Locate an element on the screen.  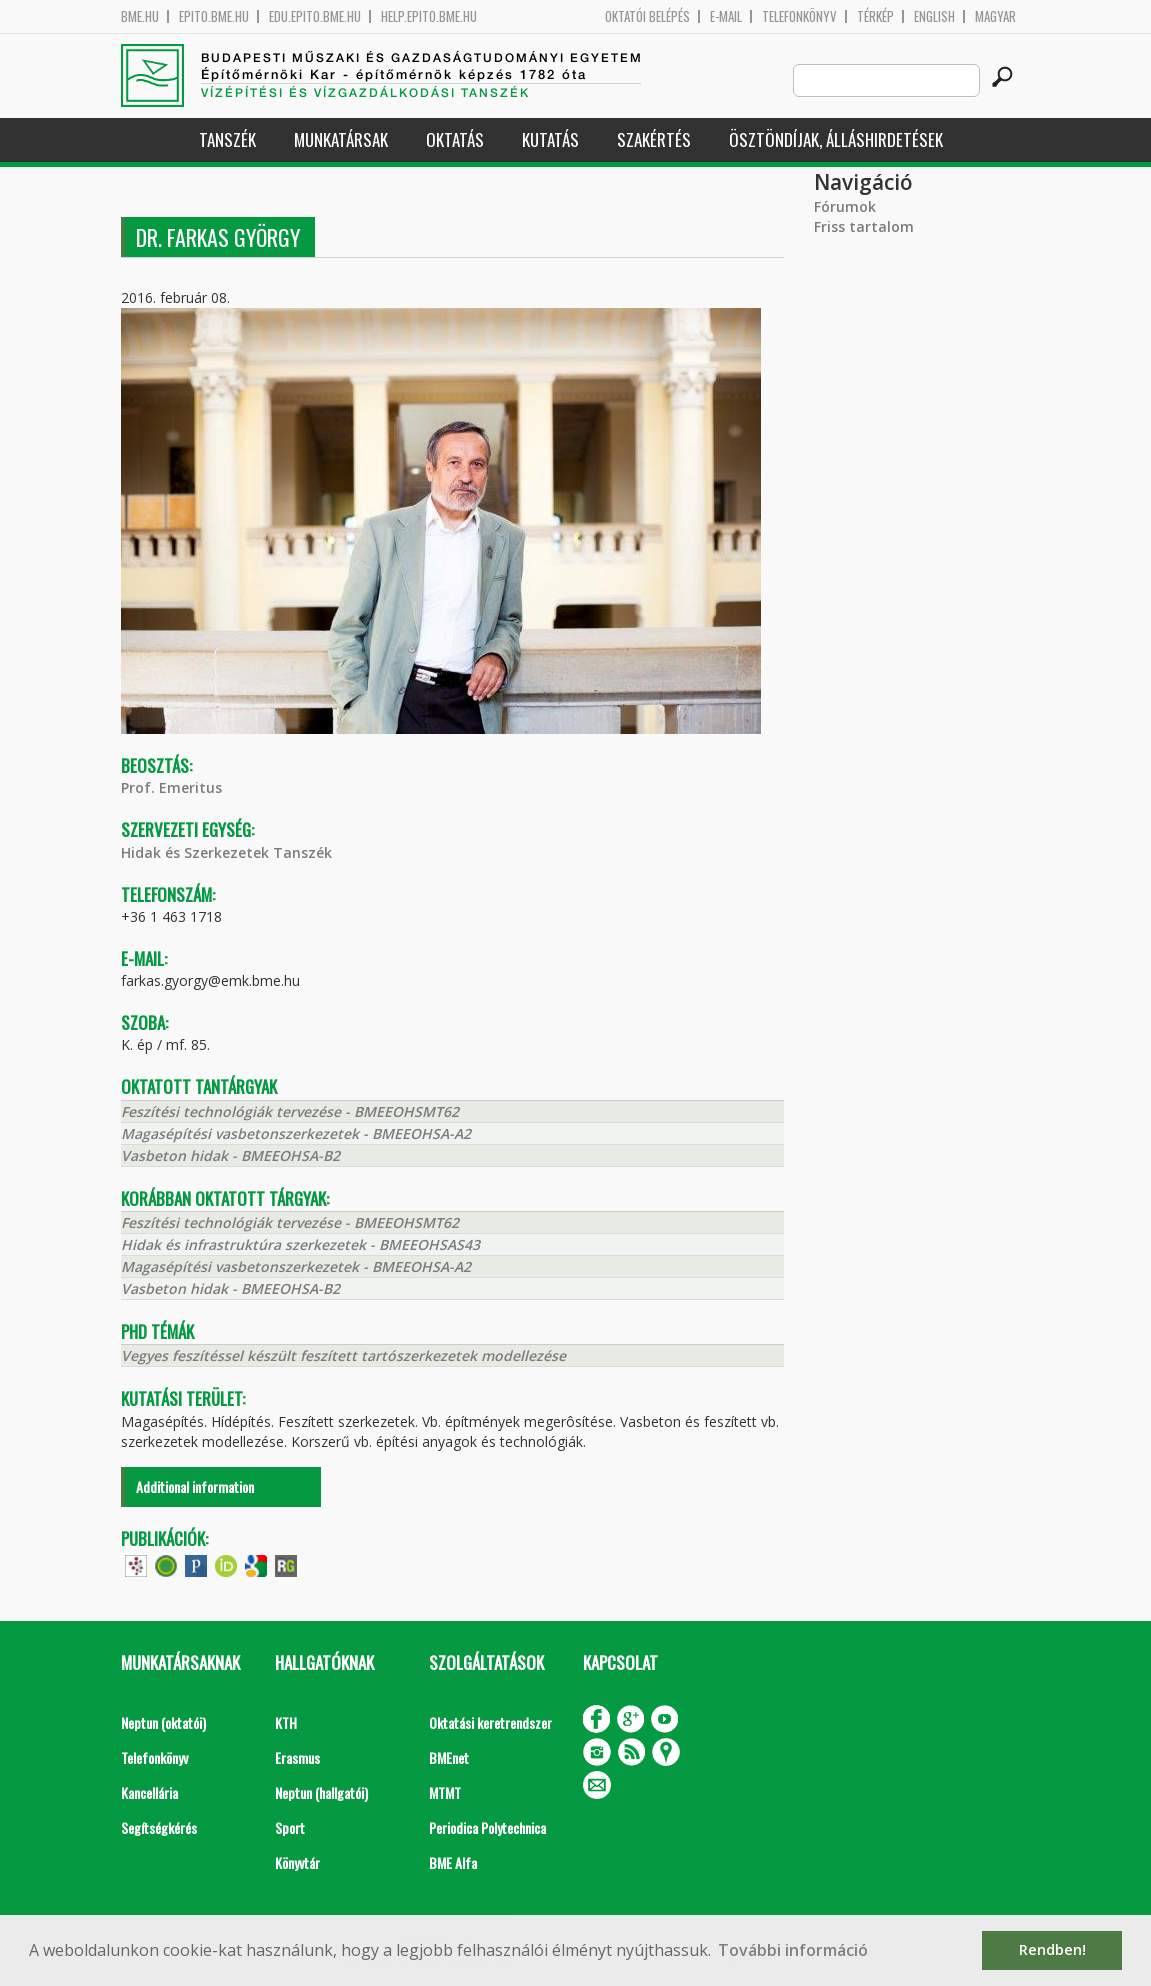
Friss tartalom is located at coordinates (864, 226).